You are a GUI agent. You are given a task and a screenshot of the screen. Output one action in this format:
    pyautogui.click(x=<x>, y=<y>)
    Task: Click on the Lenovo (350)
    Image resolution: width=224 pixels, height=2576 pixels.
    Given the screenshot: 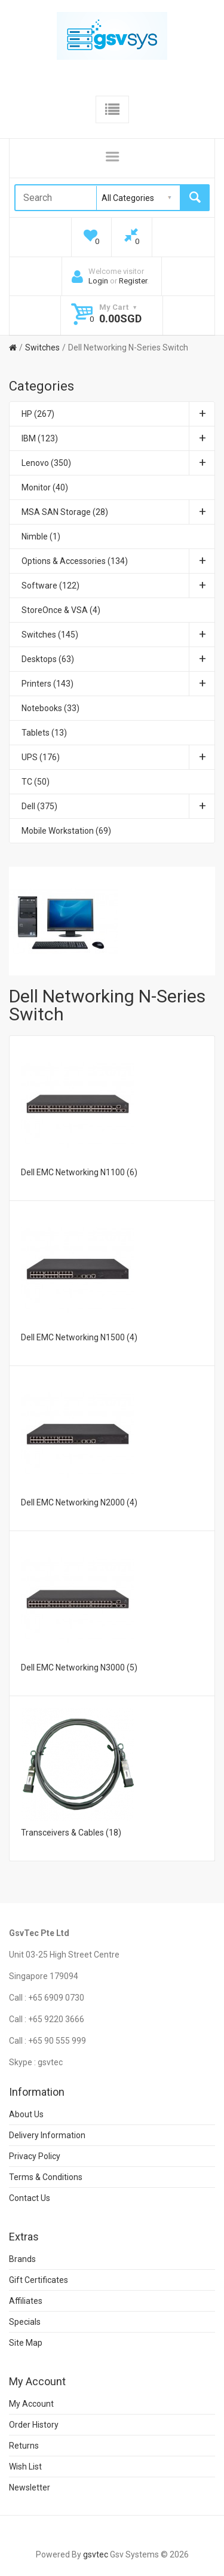 What is the action you would take?
    pyautogui.click(x=118, y=462)
    